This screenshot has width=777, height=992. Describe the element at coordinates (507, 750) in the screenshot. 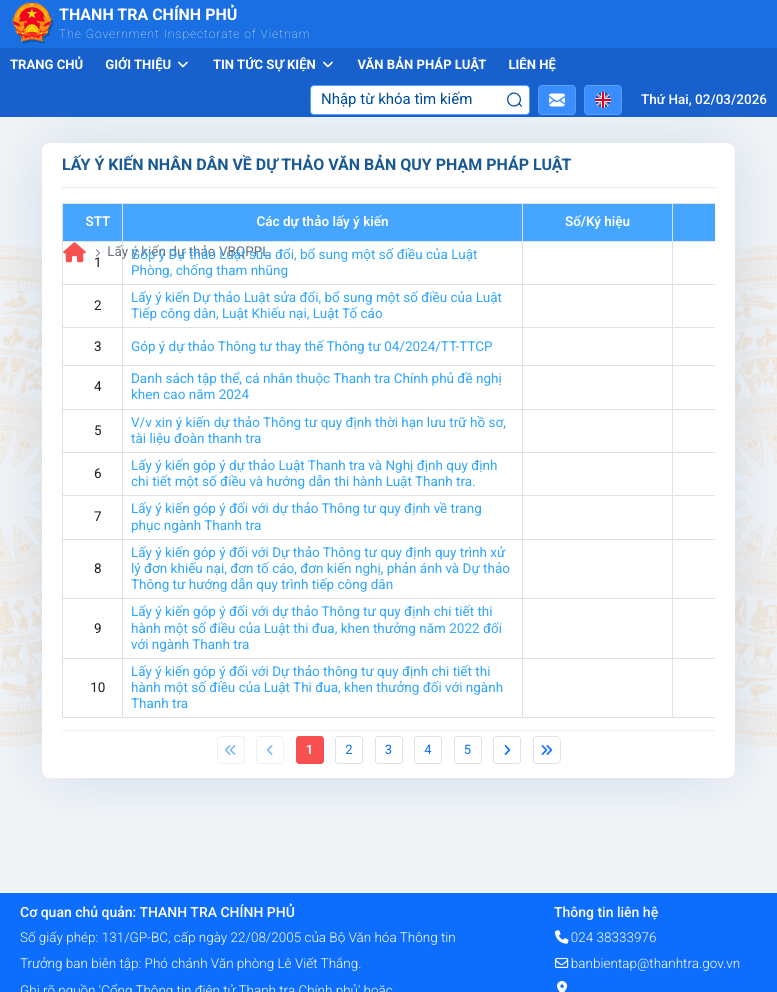

I see `[Next]` at that location.